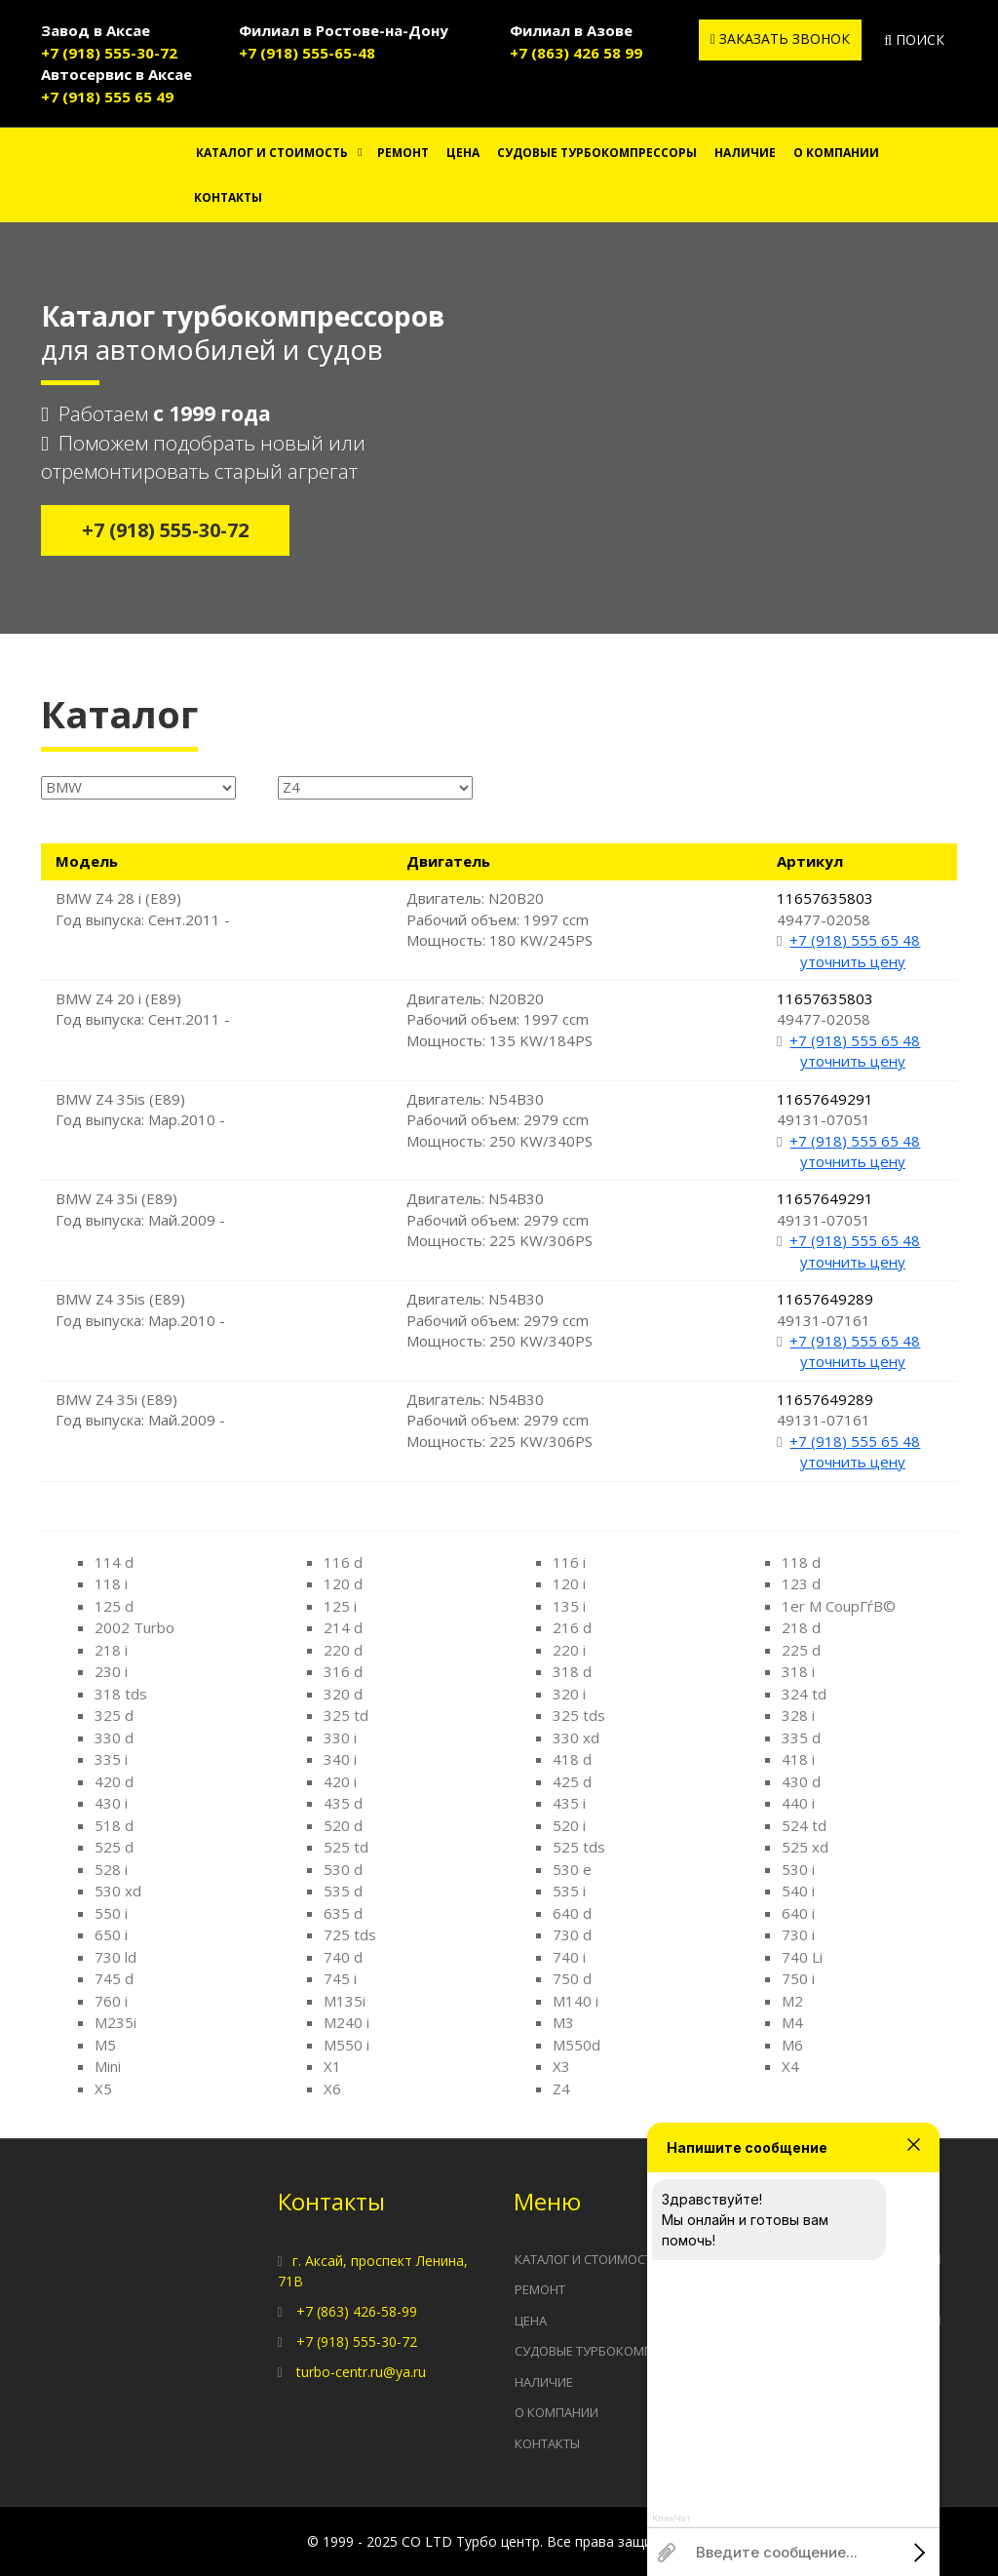 The height and width of the screenshot is (2576, 998). I want to click on X4, so click(790, 2066).